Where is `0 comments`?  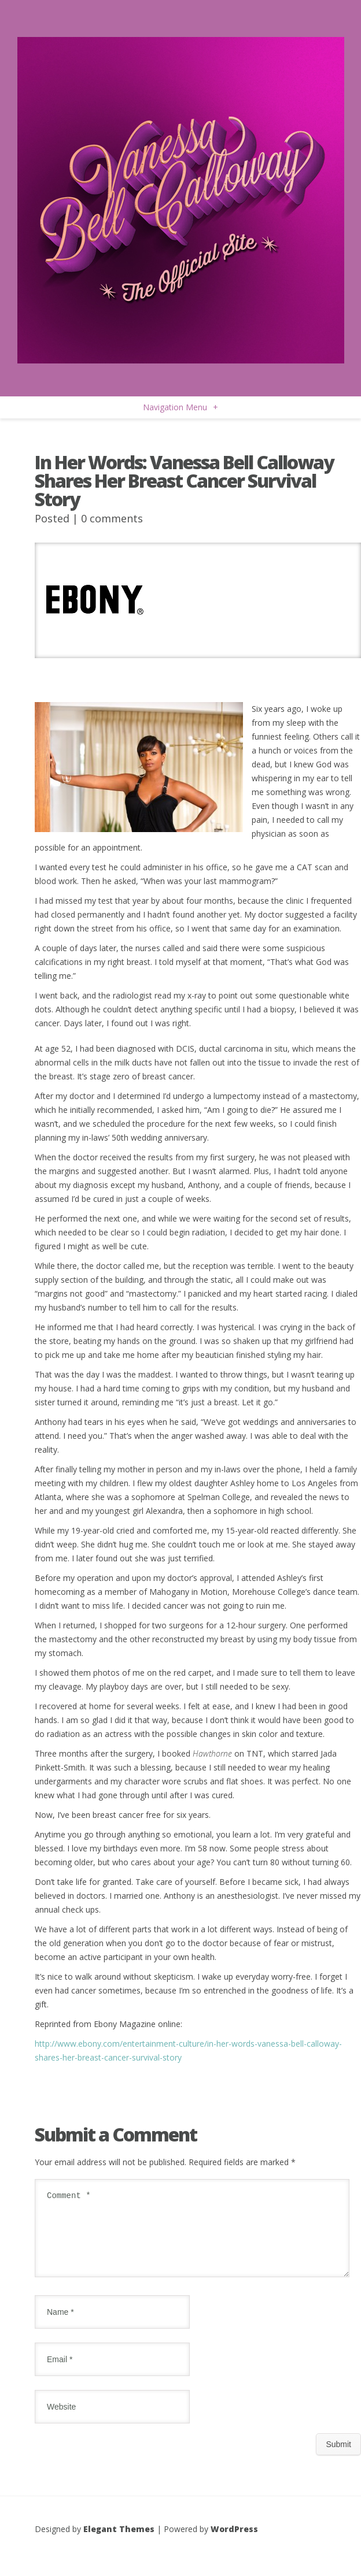
0 comments is located at coordinates (112, 518).